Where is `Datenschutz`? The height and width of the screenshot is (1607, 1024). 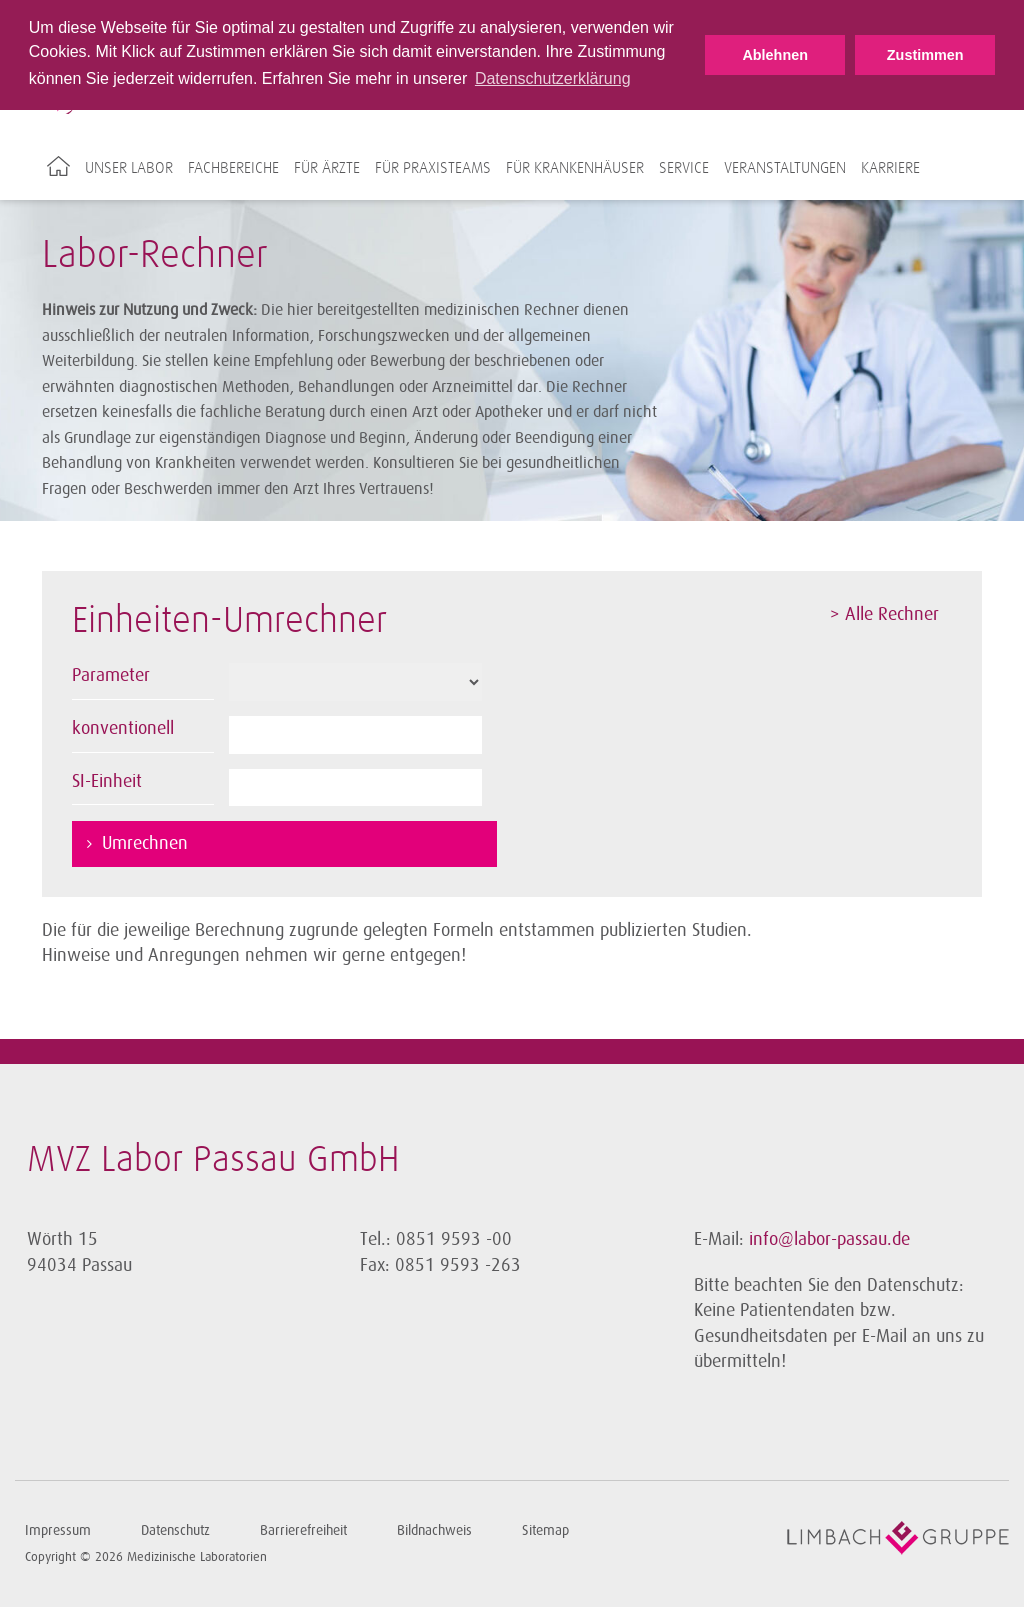 Datenschutz is located at coordinates (175, 1530).